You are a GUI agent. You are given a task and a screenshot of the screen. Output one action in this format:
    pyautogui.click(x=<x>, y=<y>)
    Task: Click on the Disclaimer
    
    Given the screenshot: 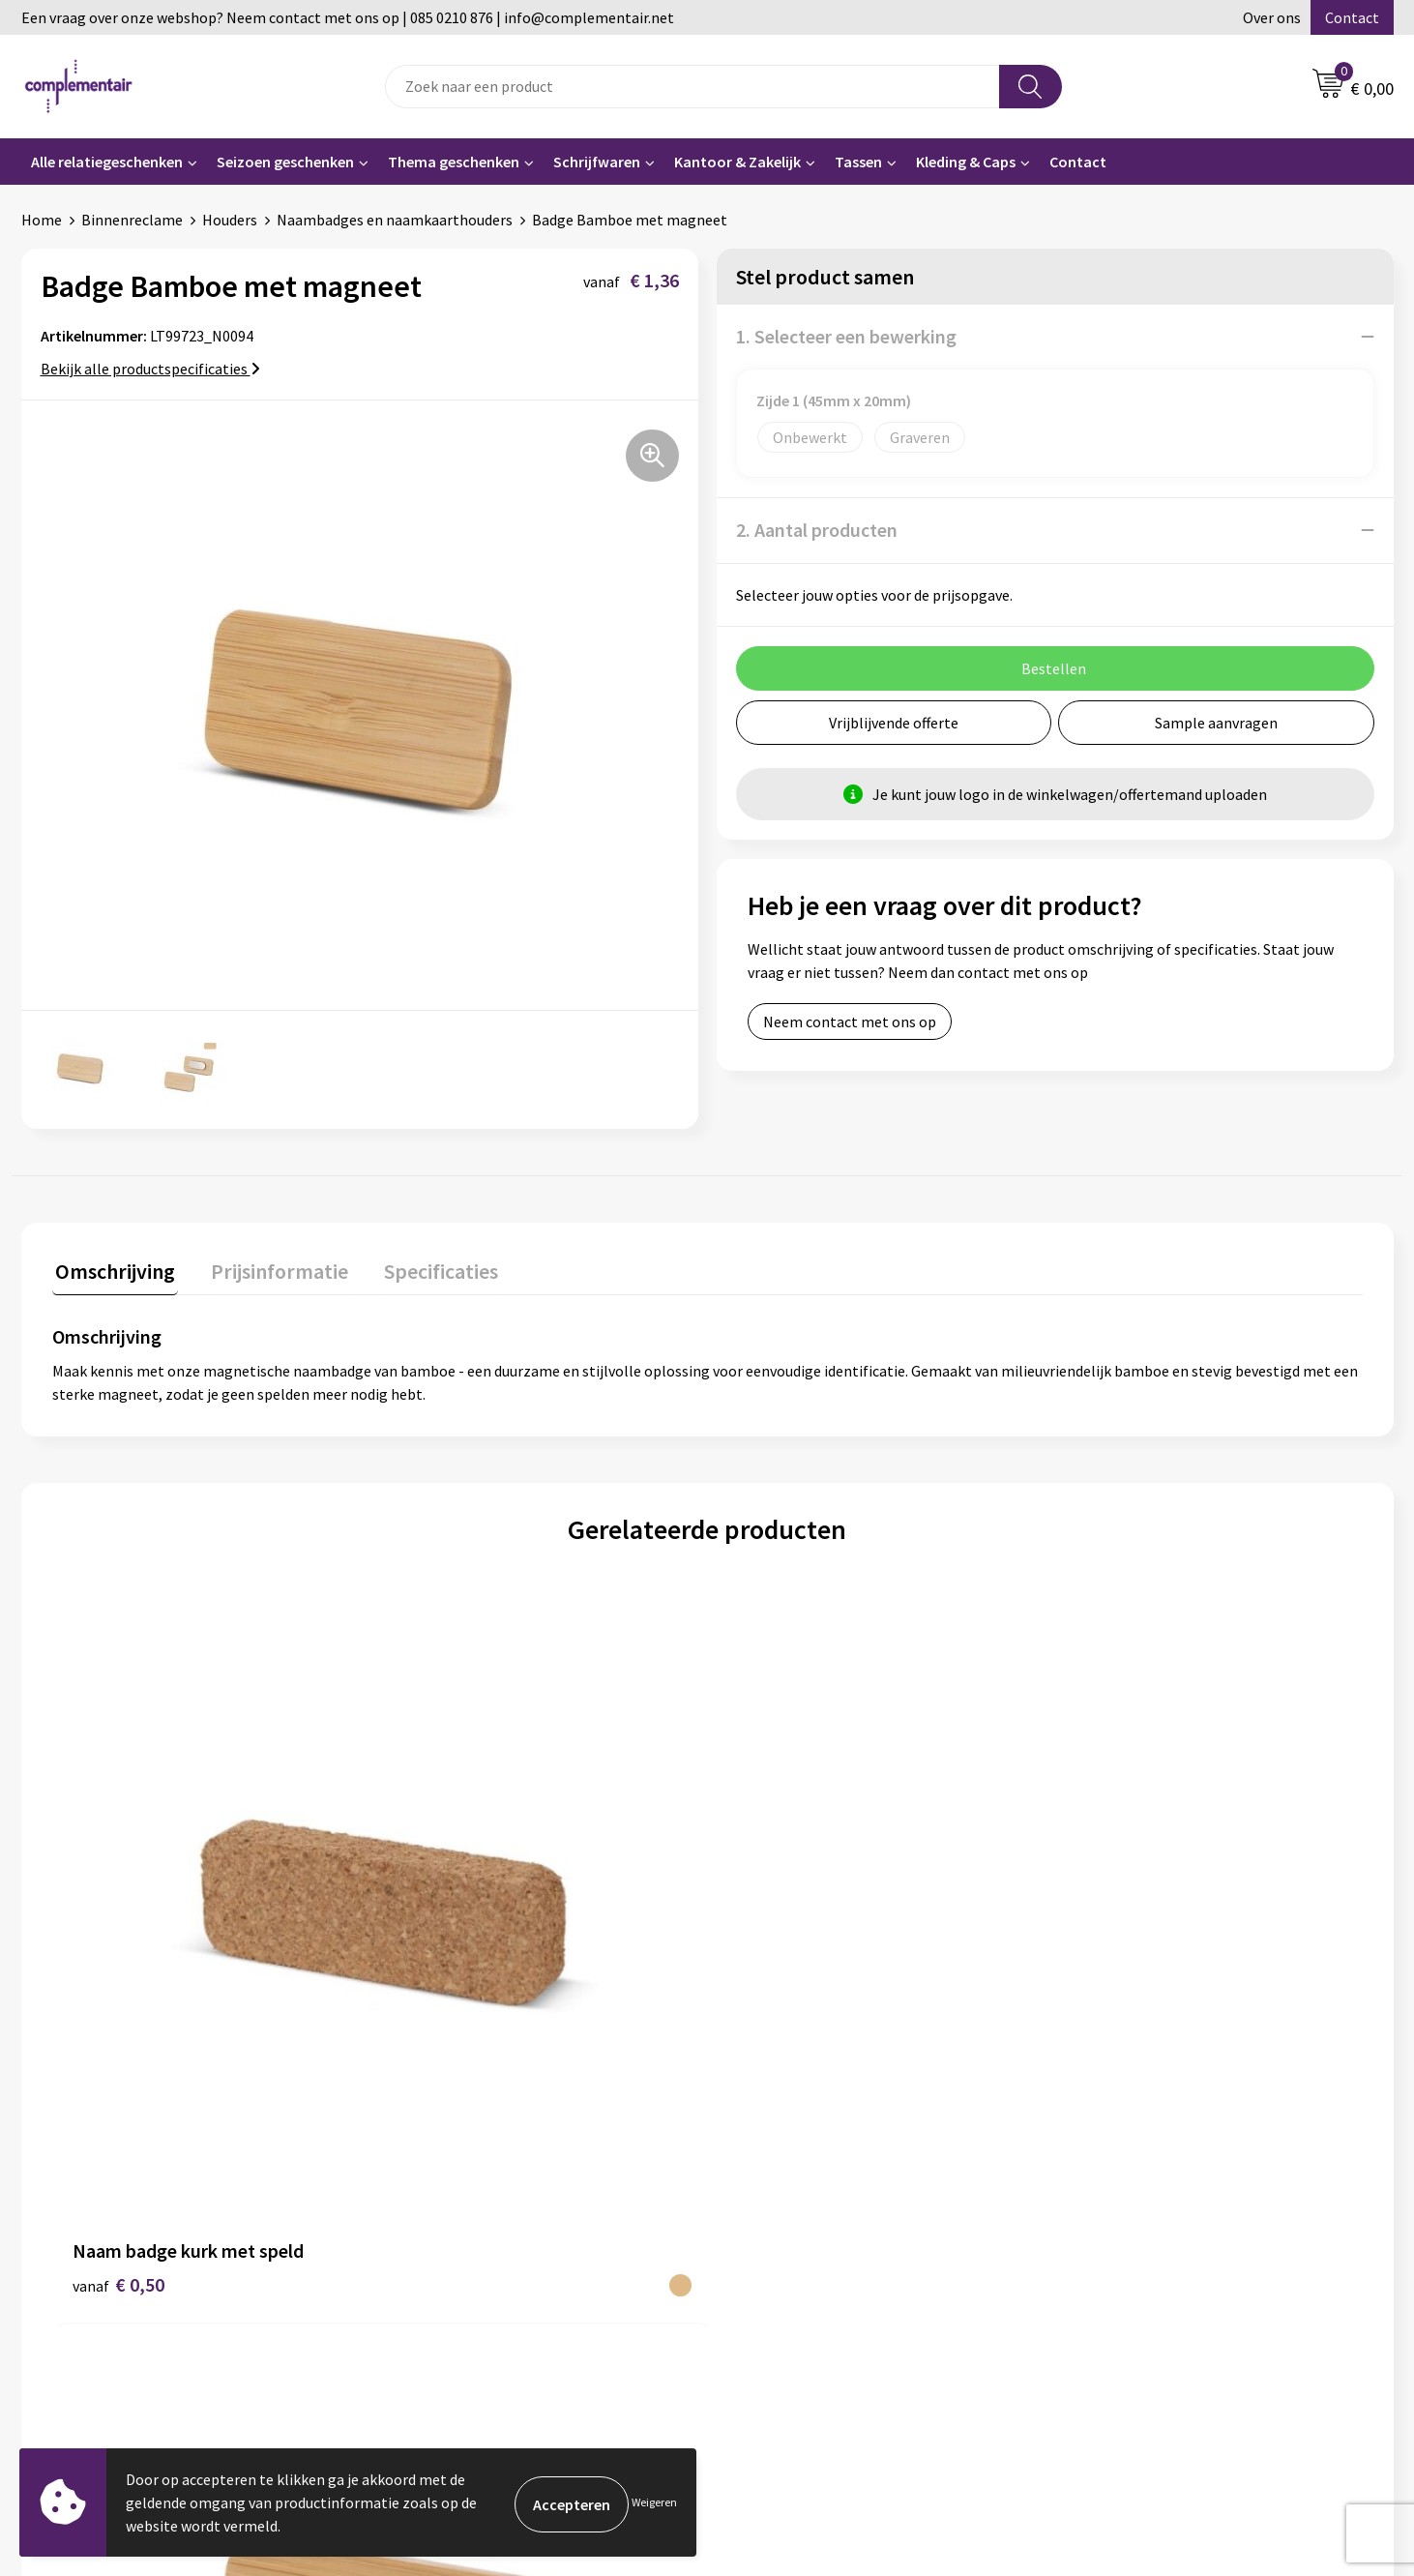 What is the action you would take?
    pyautogui.click(x=426, y=2303)
    